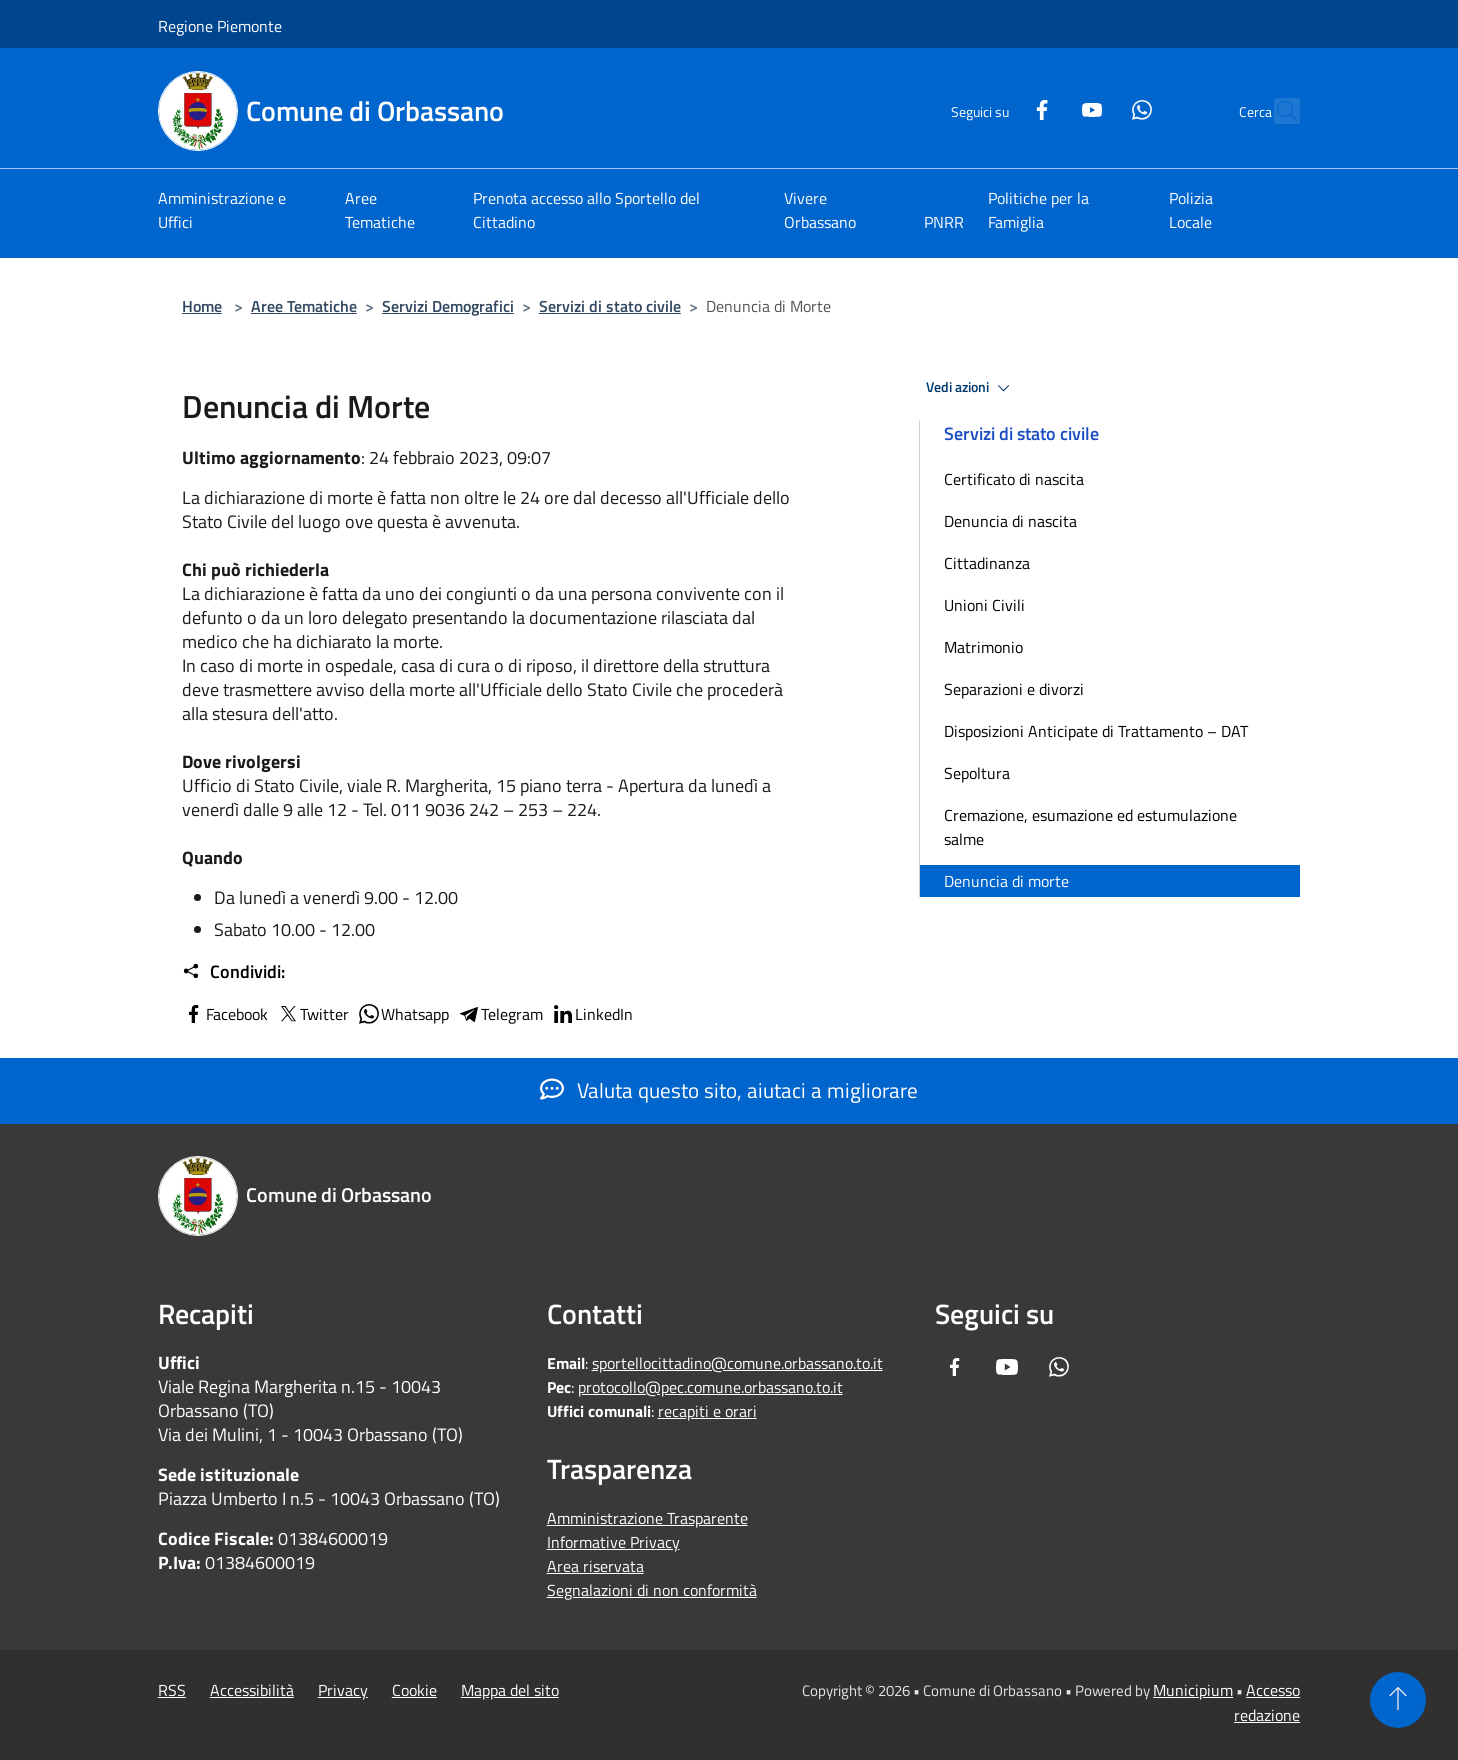 The image size is (1458, 1760). Describe the element at coordinates (220, 26) in the screenshot. I see `Regione Piemonte` at that location.